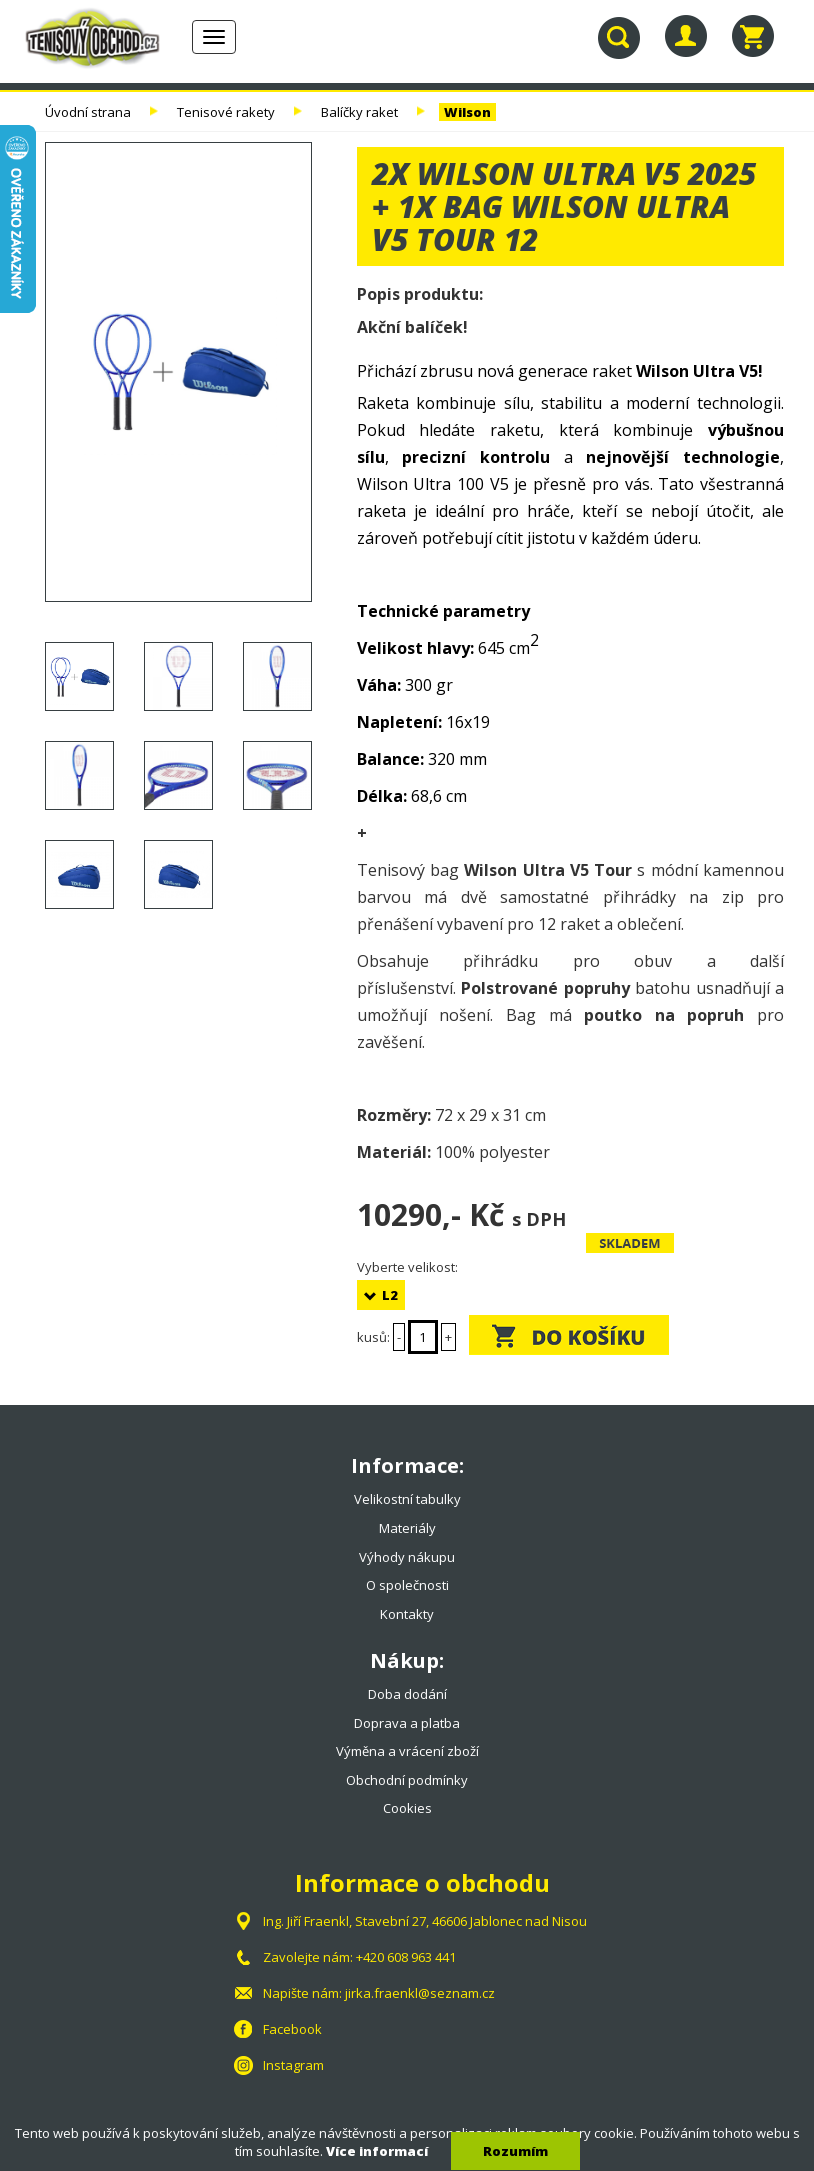 The image size is (814, 2171). I want to click on Doba dodání, so click(407, 1694).